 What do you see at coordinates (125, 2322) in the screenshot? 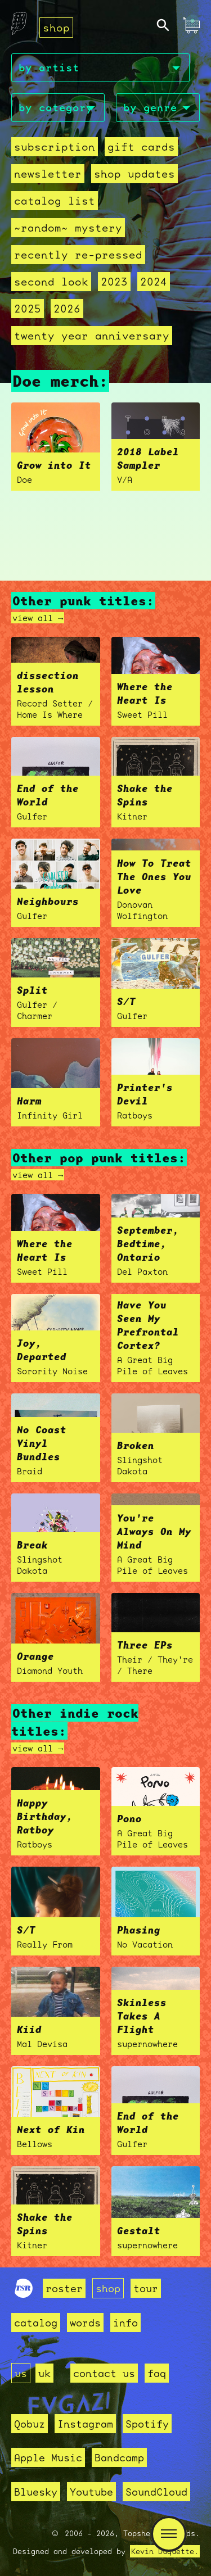
I see `info` at bounding box center [125, 2322].